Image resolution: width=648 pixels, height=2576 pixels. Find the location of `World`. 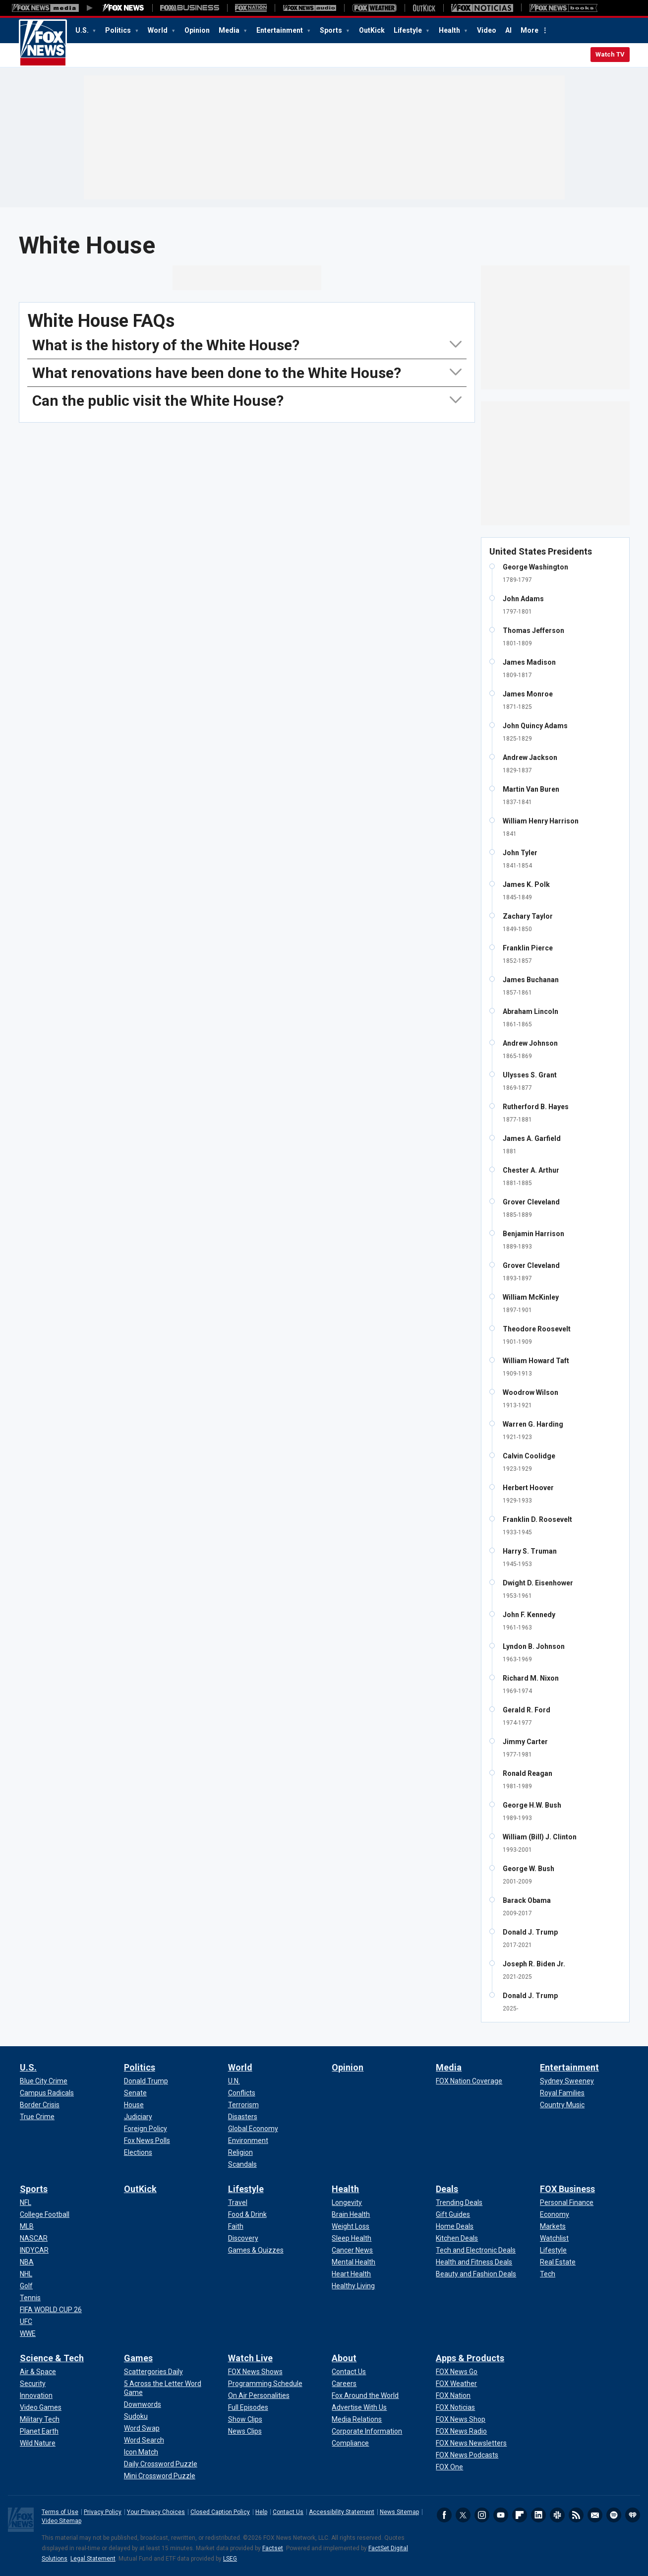

World is located at coordinates (158, 30).